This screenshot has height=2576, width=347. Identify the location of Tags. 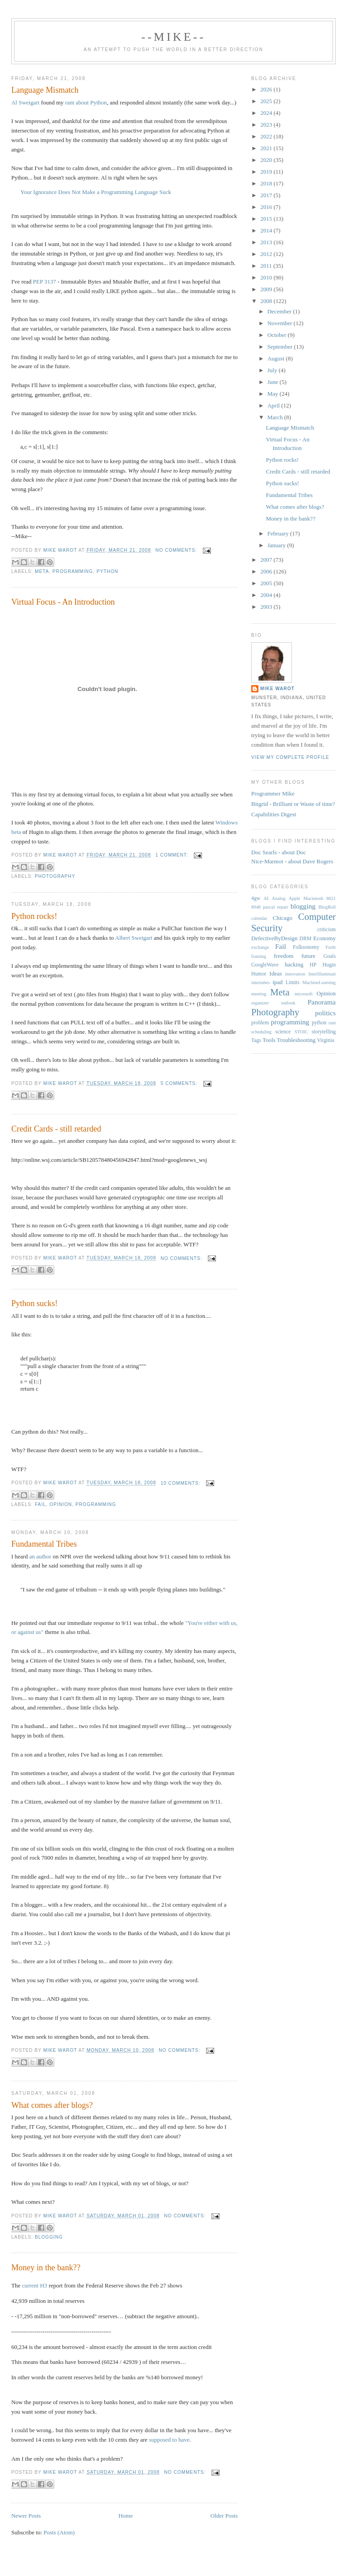
(256, 1040).